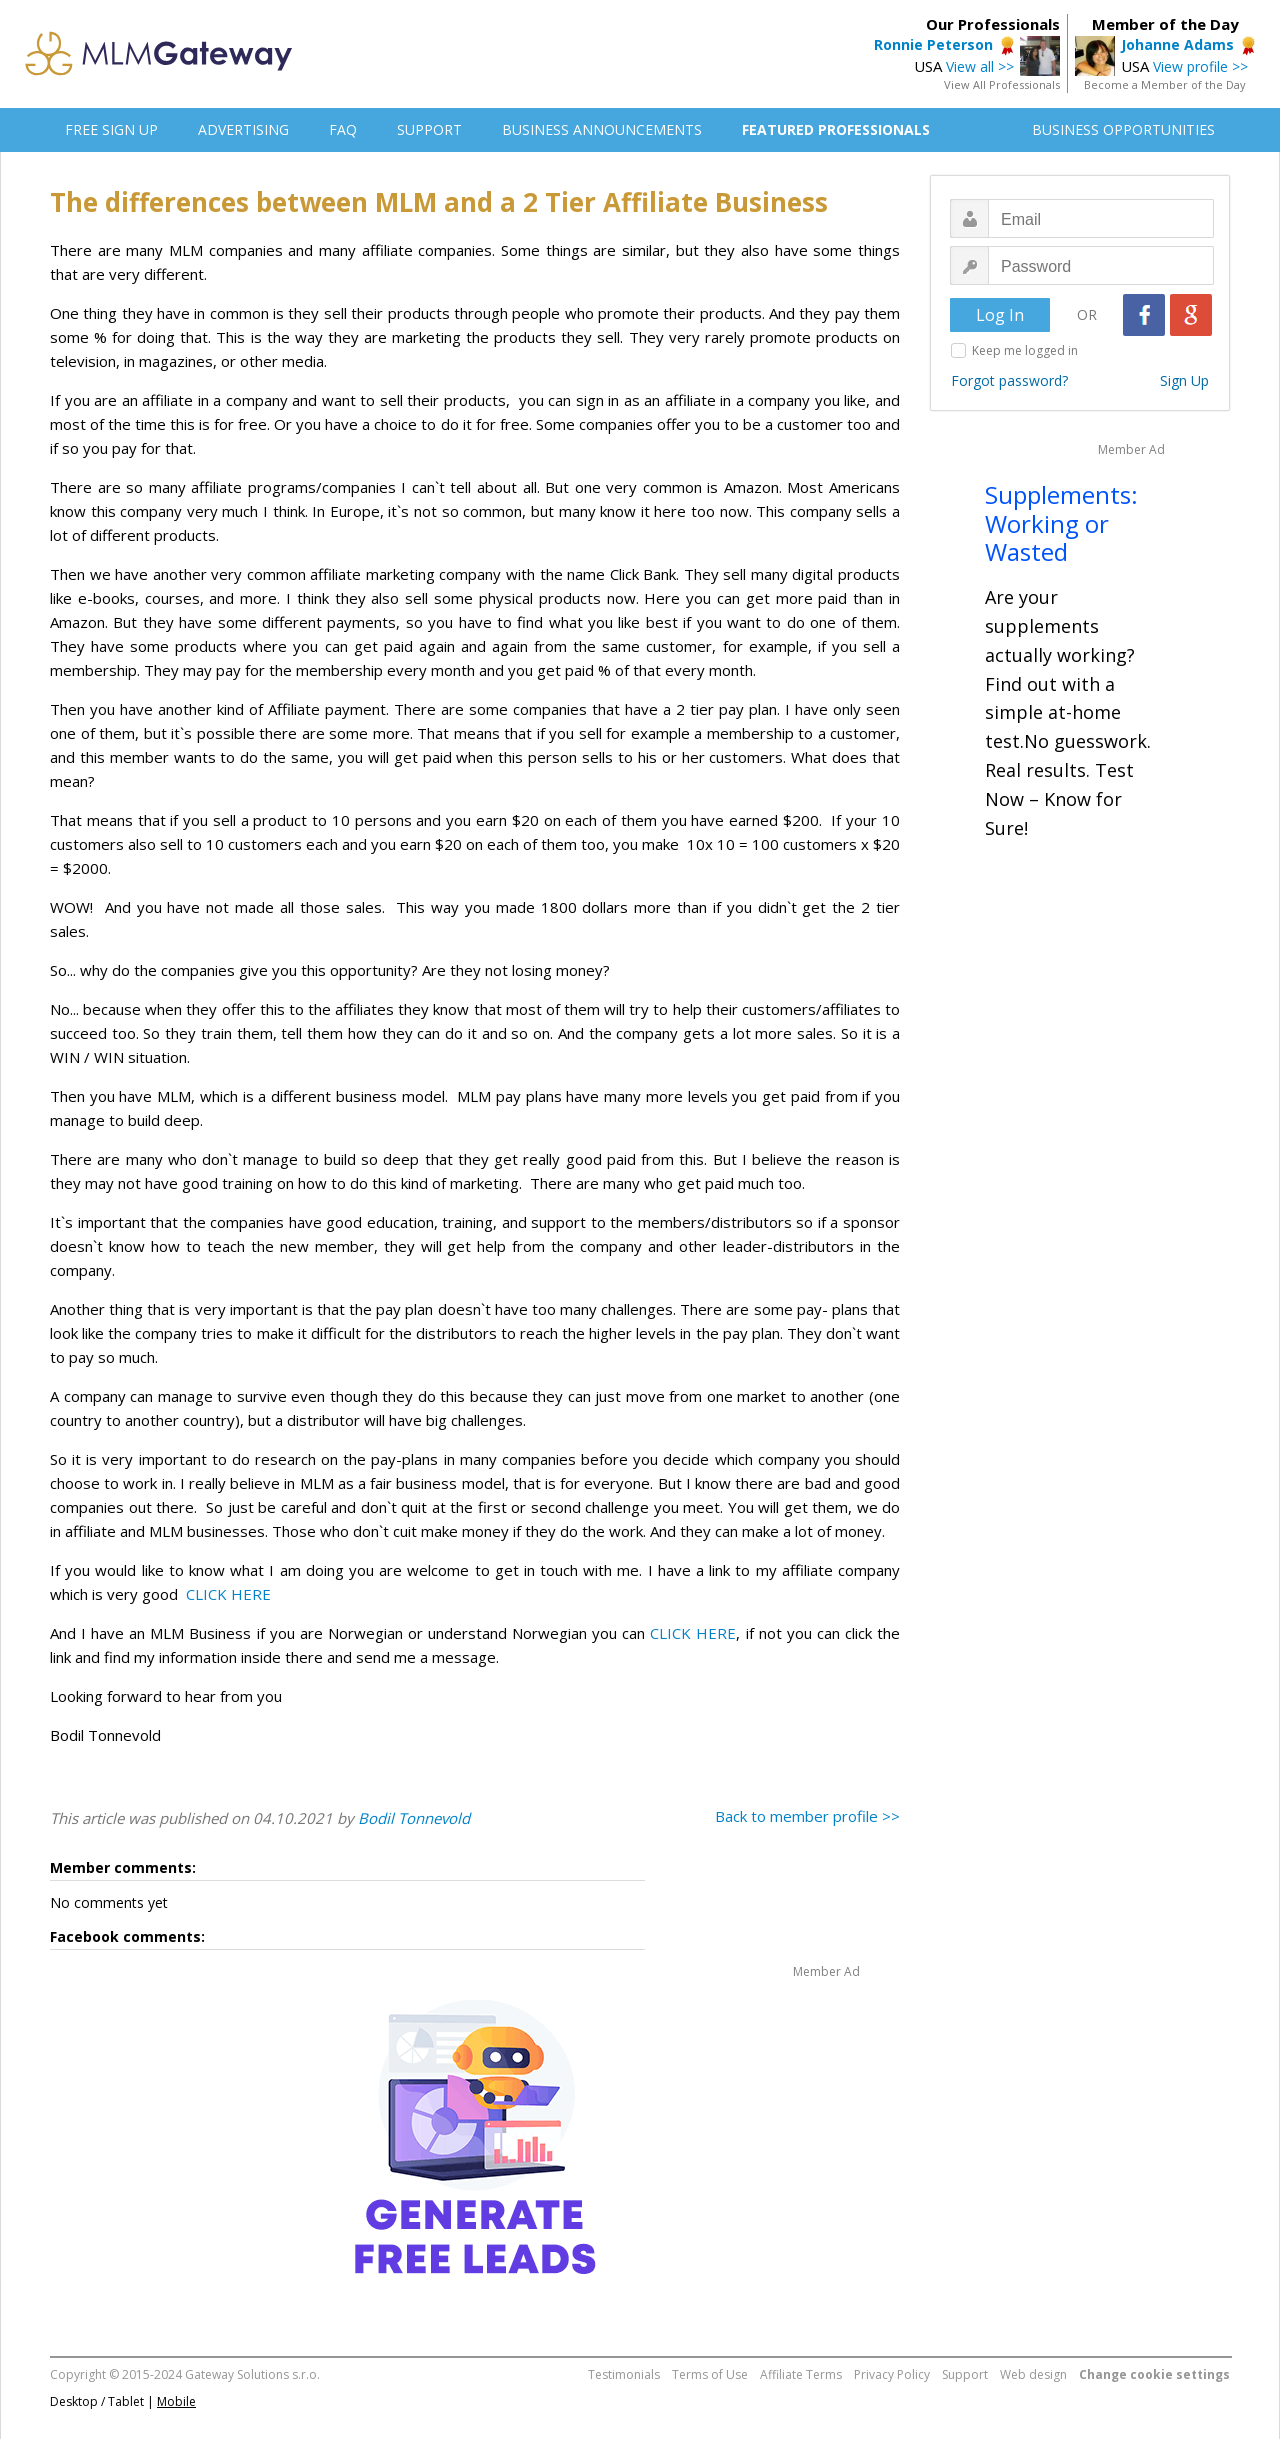 The image size is (1280, 2439). Describe the element at coordinates (836, 129) in the screenshot. I see `FEATURED PROFESSIONALS` at that location.